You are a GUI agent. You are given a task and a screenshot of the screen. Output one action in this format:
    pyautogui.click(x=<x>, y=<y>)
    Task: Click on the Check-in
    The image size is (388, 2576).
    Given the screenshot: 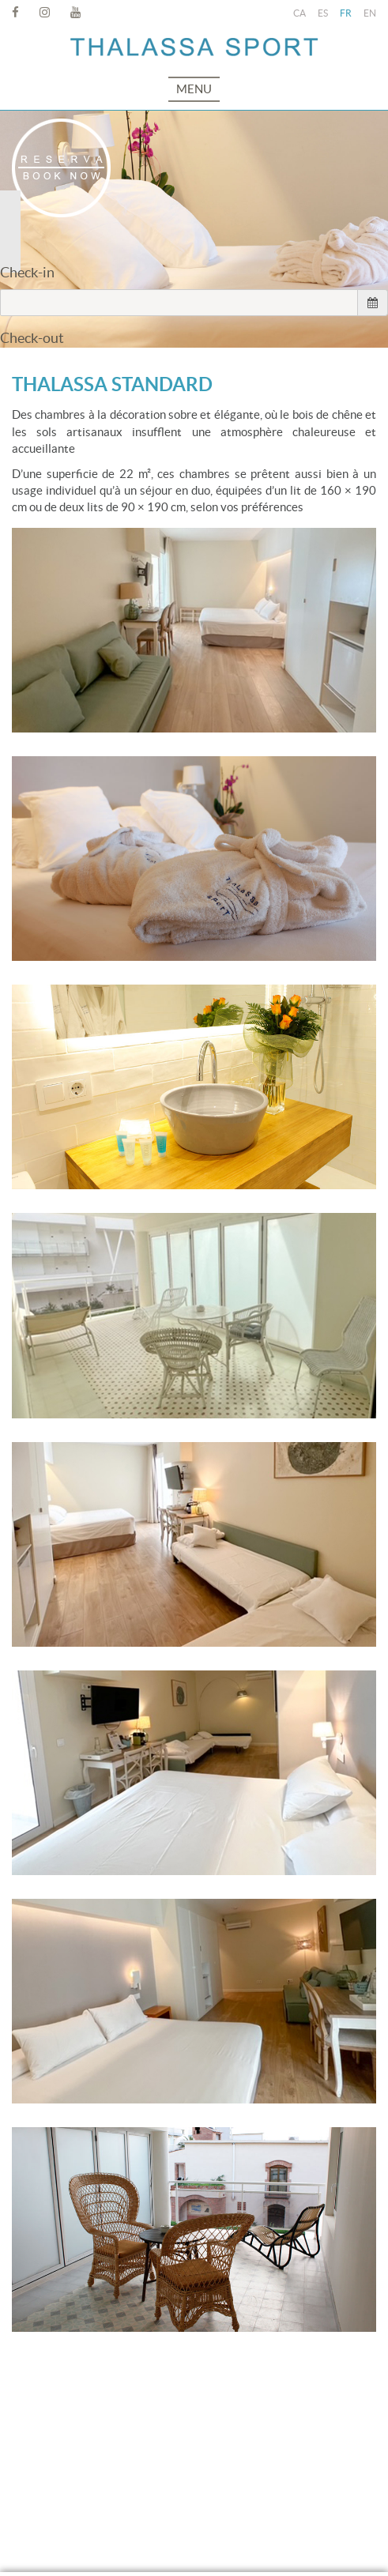 What is the action you would take?
    pyautogui.click(x=27, y=272)
    